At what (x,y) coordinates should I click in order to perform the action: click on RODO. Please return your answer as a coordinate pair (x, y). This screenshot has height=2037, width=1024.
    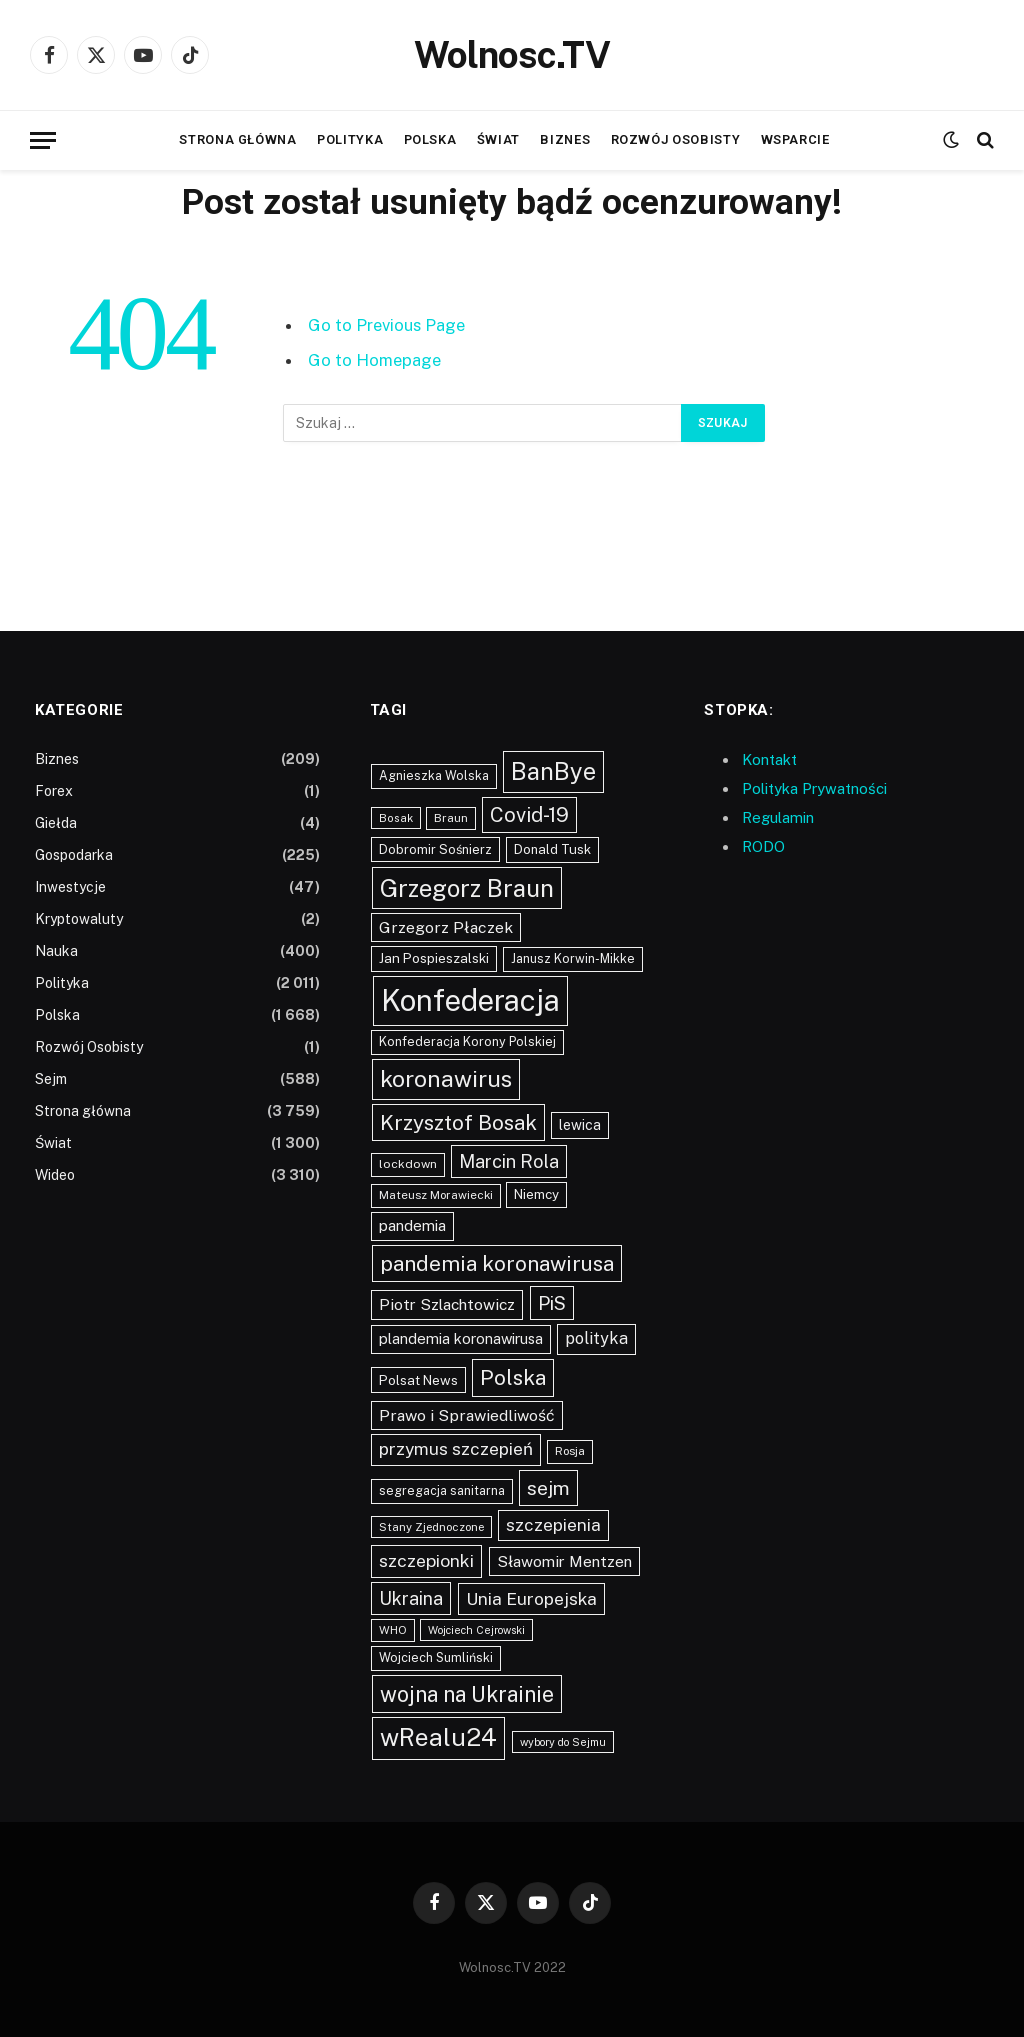
    Looking at the image, I should click on (763, 846).